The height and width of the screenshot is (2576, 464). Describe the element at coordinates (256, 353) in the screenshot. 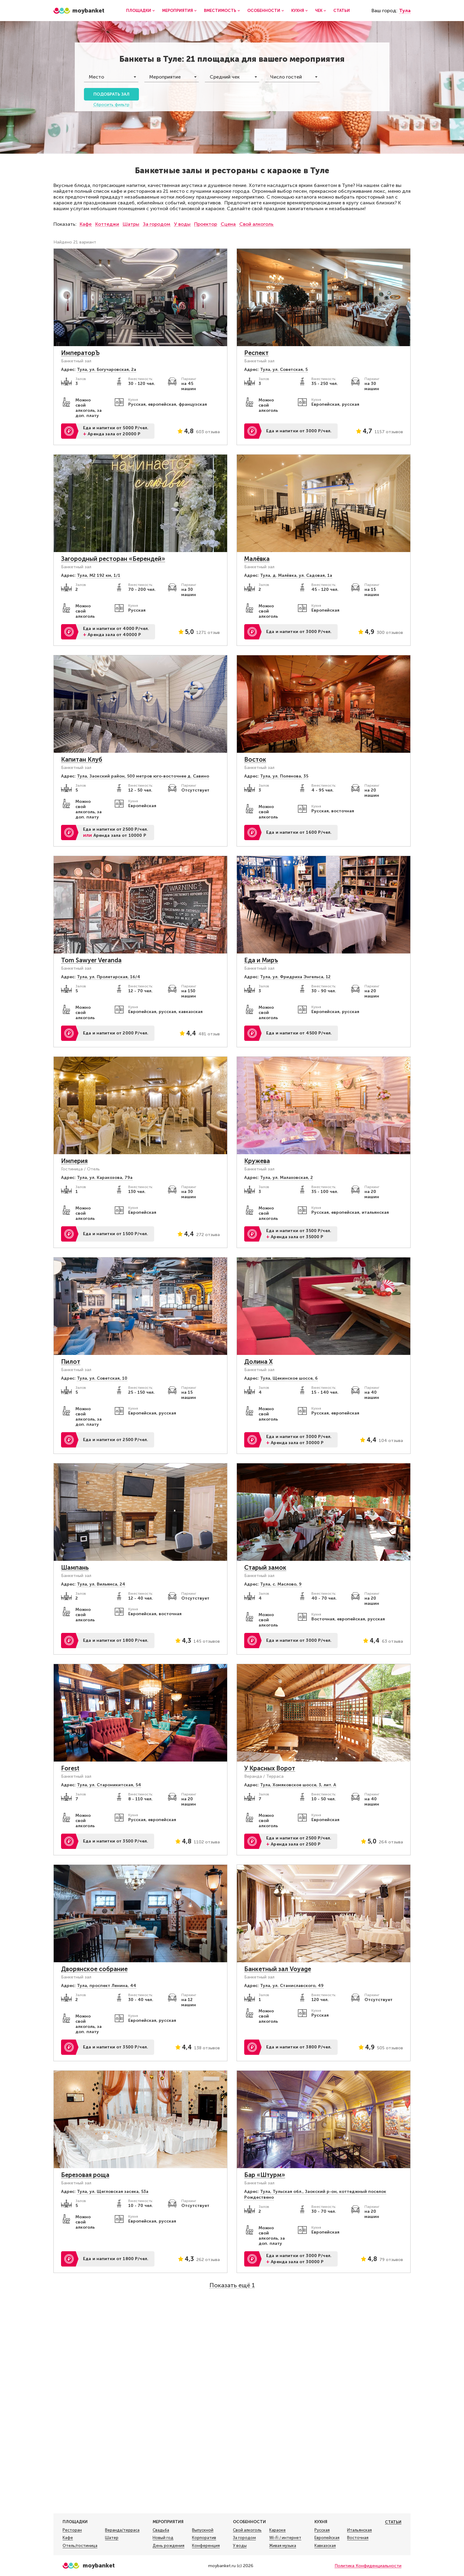

I see `Респект` at that location.